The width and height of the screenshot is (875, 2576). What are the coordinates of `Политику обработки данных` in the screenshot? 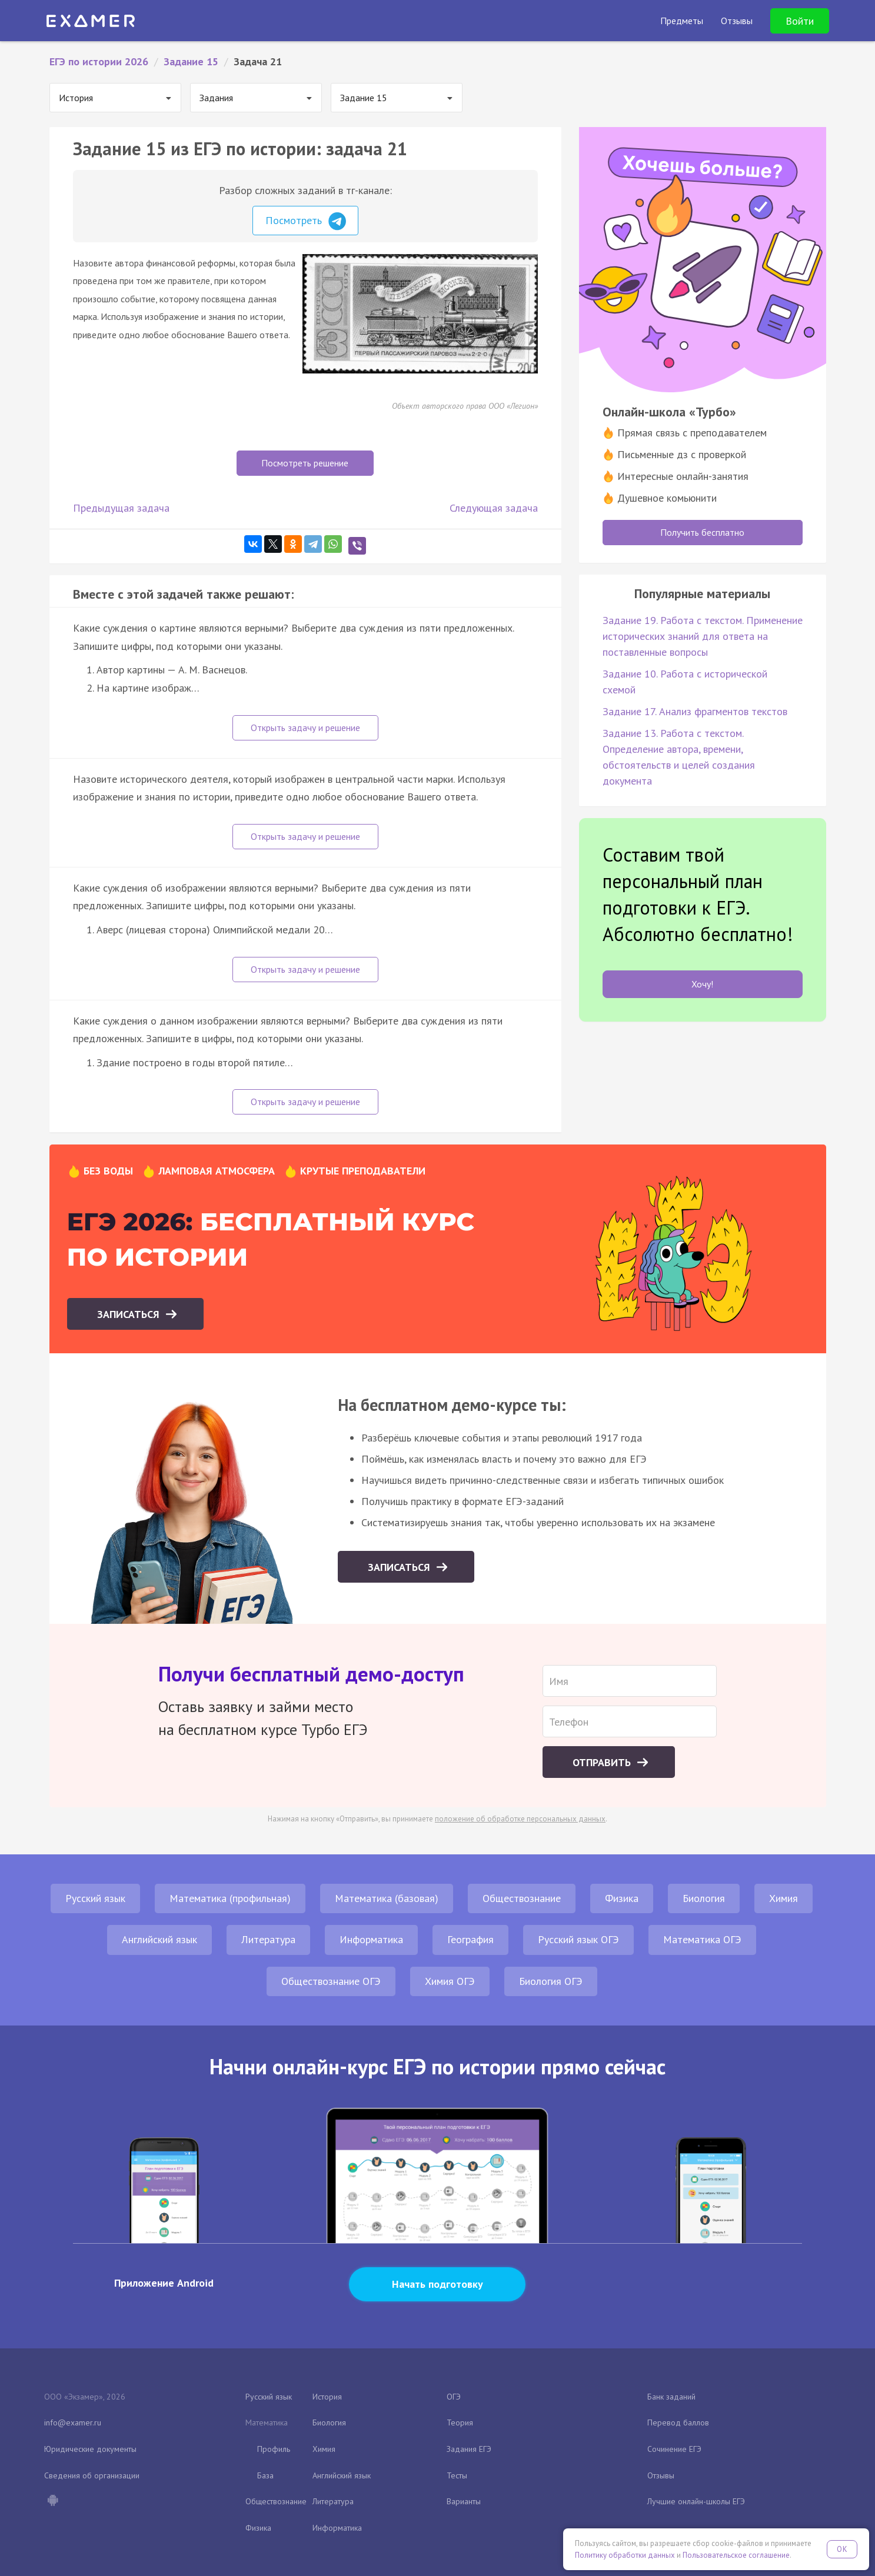 It's located at (625, 2555).